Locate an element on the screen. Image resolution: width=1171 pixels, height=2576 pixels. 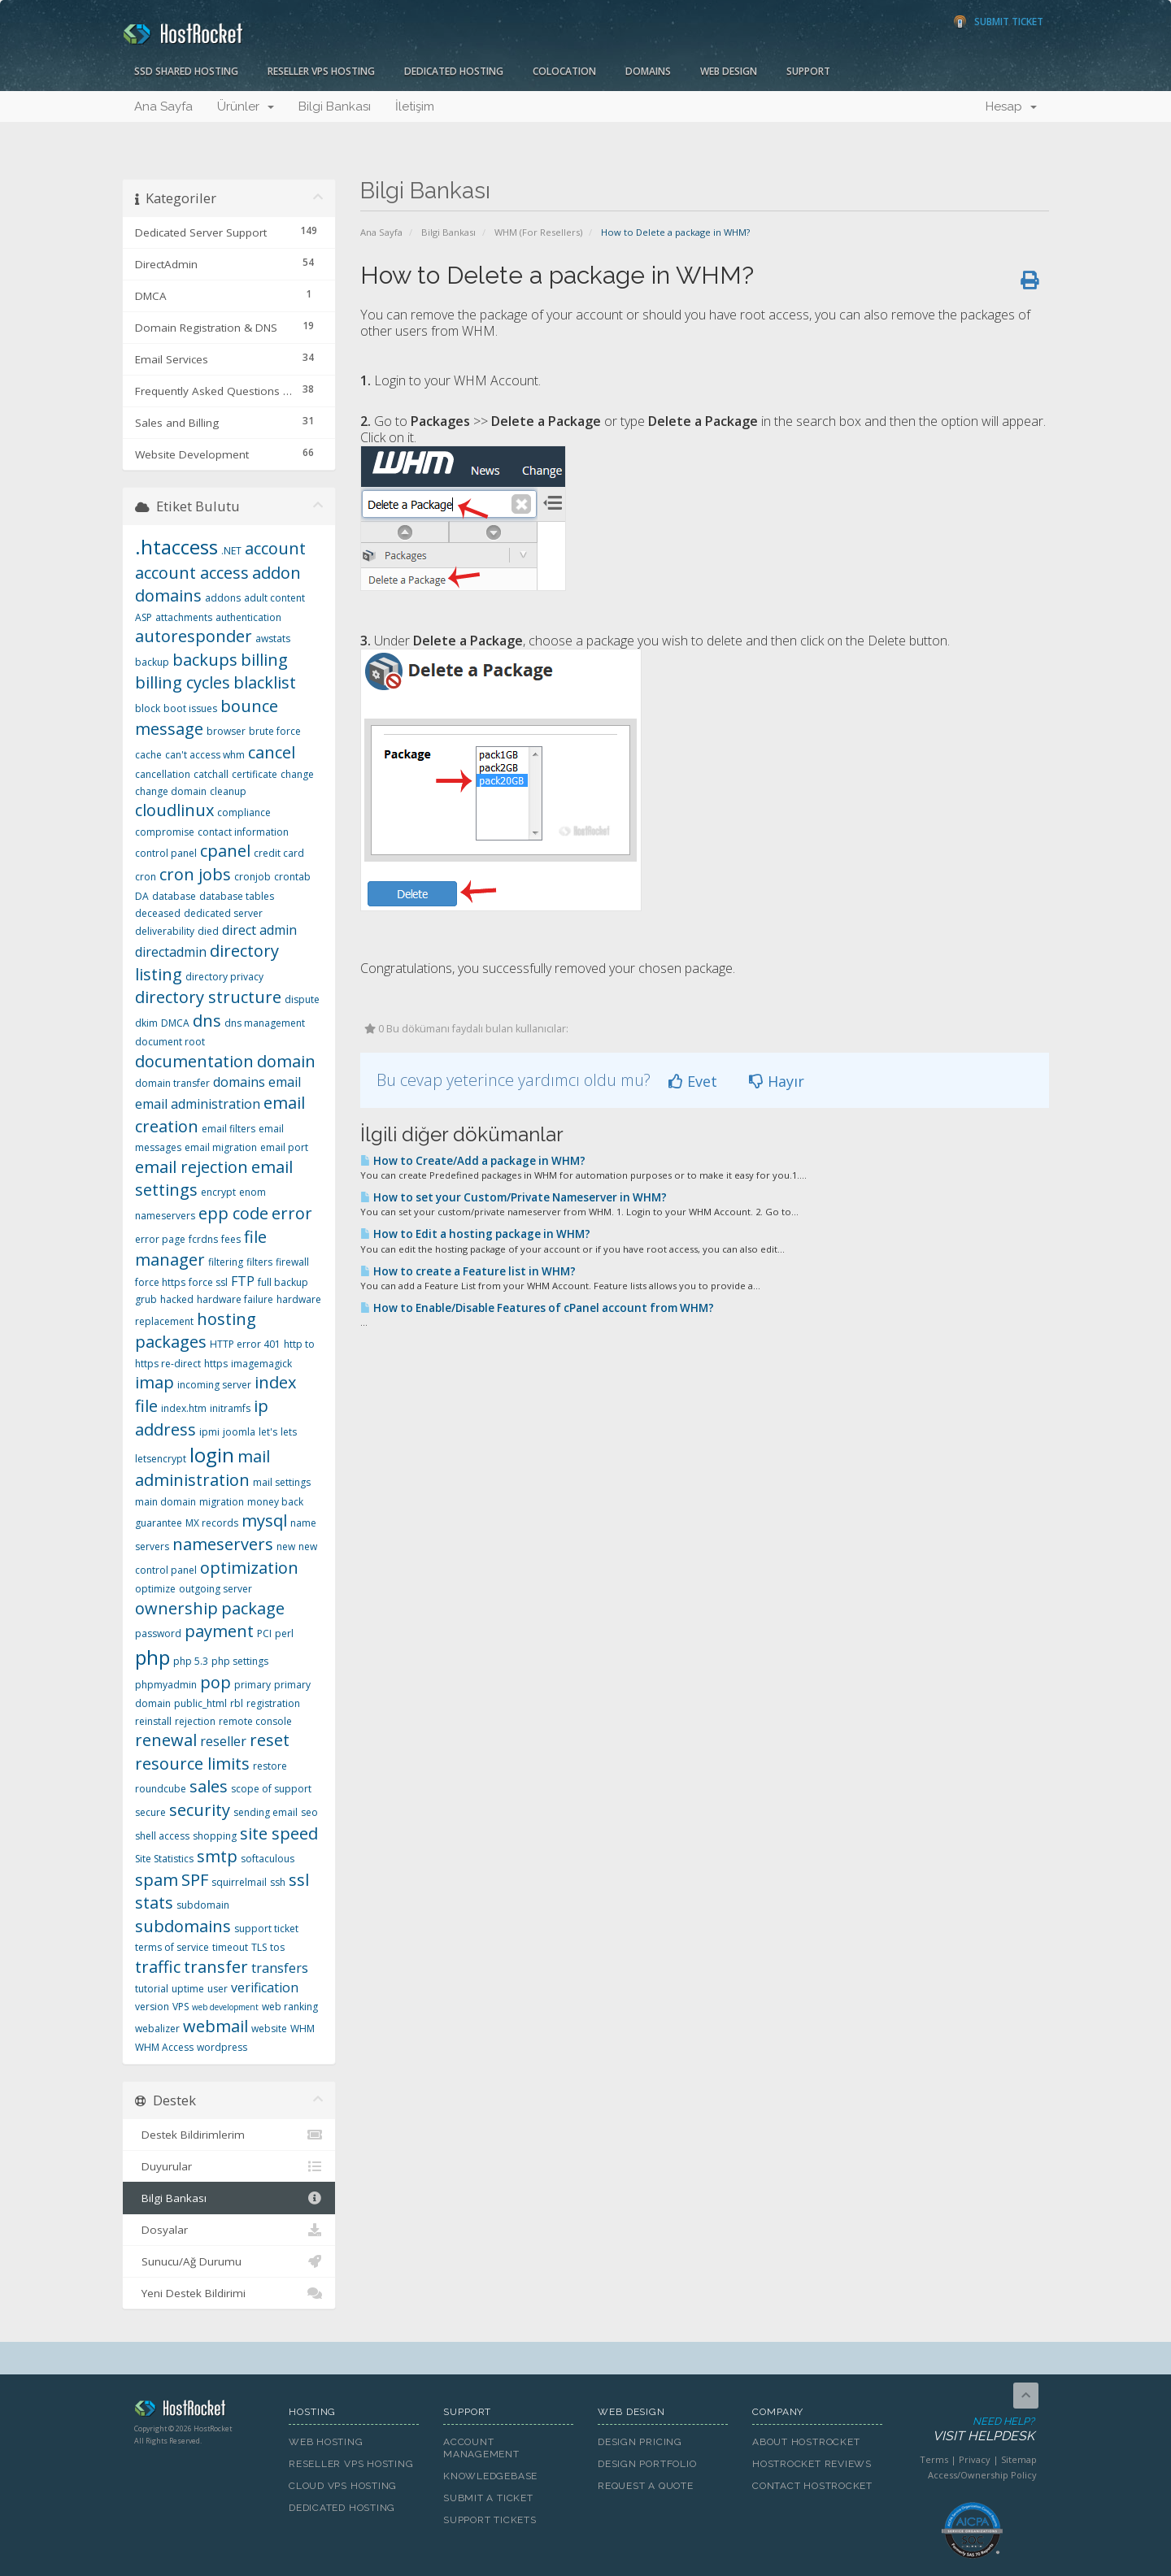
roundcube is located at coordinates (160, 1789).